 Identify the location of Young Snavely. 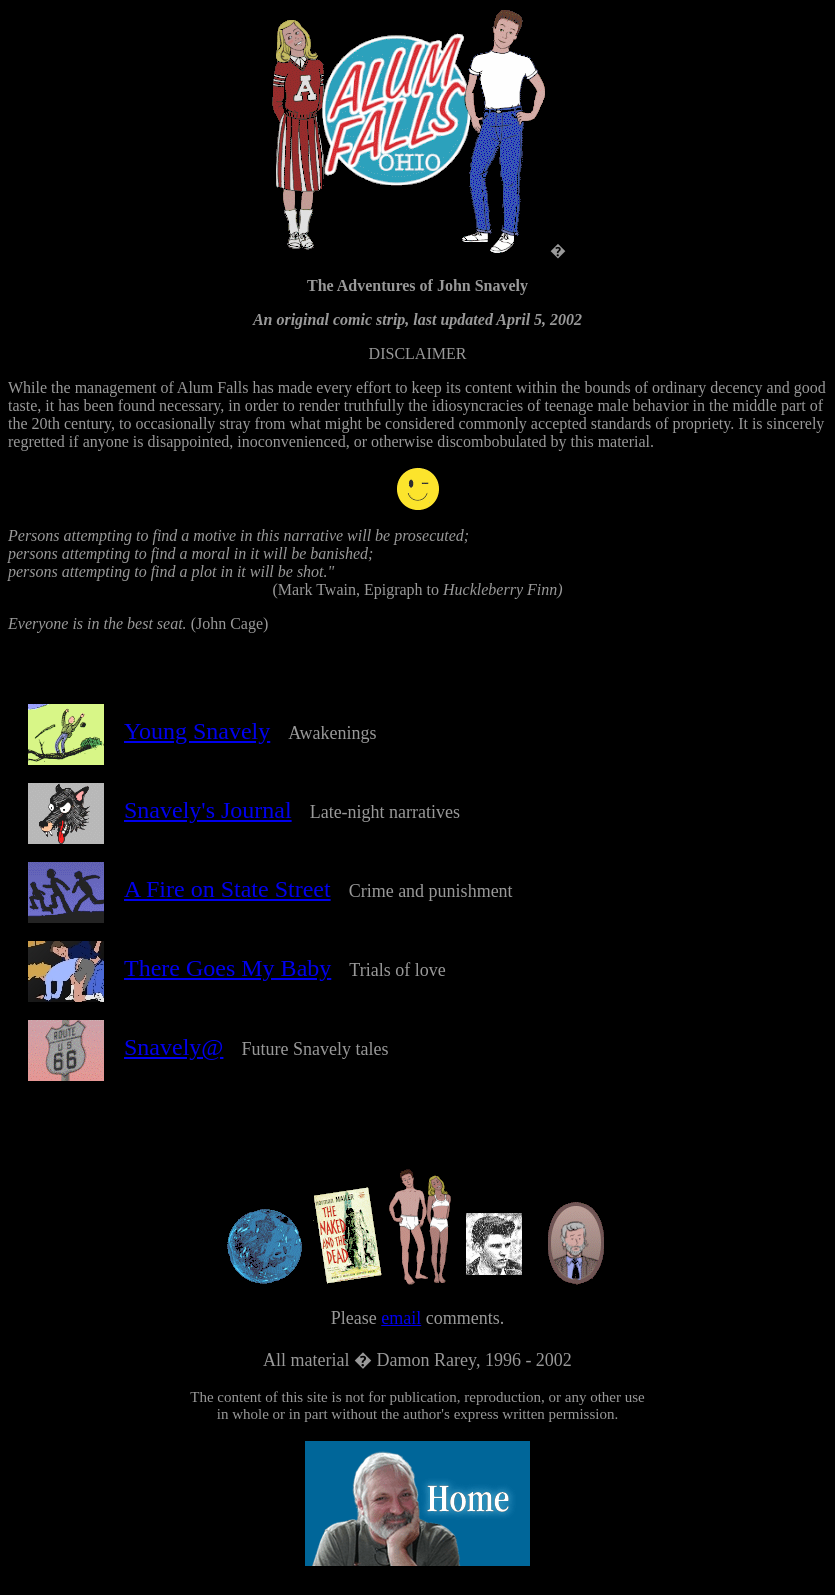
(197, 740).